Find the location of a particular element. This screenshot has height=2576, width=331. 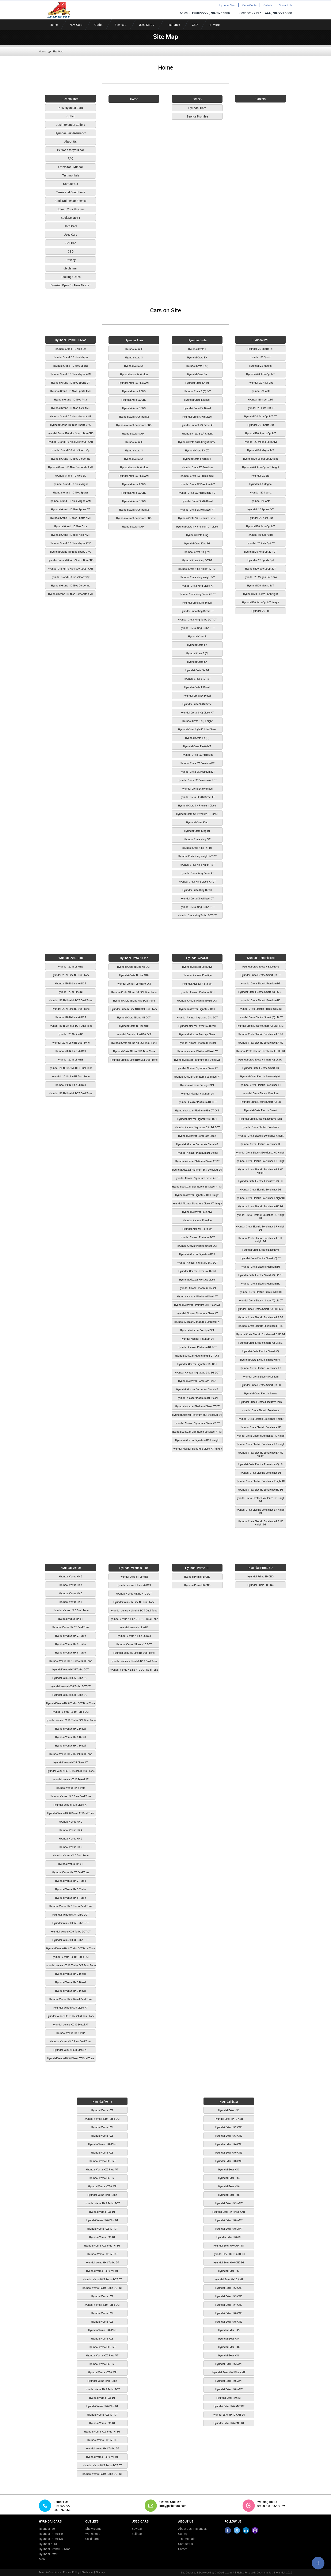

Hyundai Creta Electric Smart (O) is located at coordinates (260, 1068).